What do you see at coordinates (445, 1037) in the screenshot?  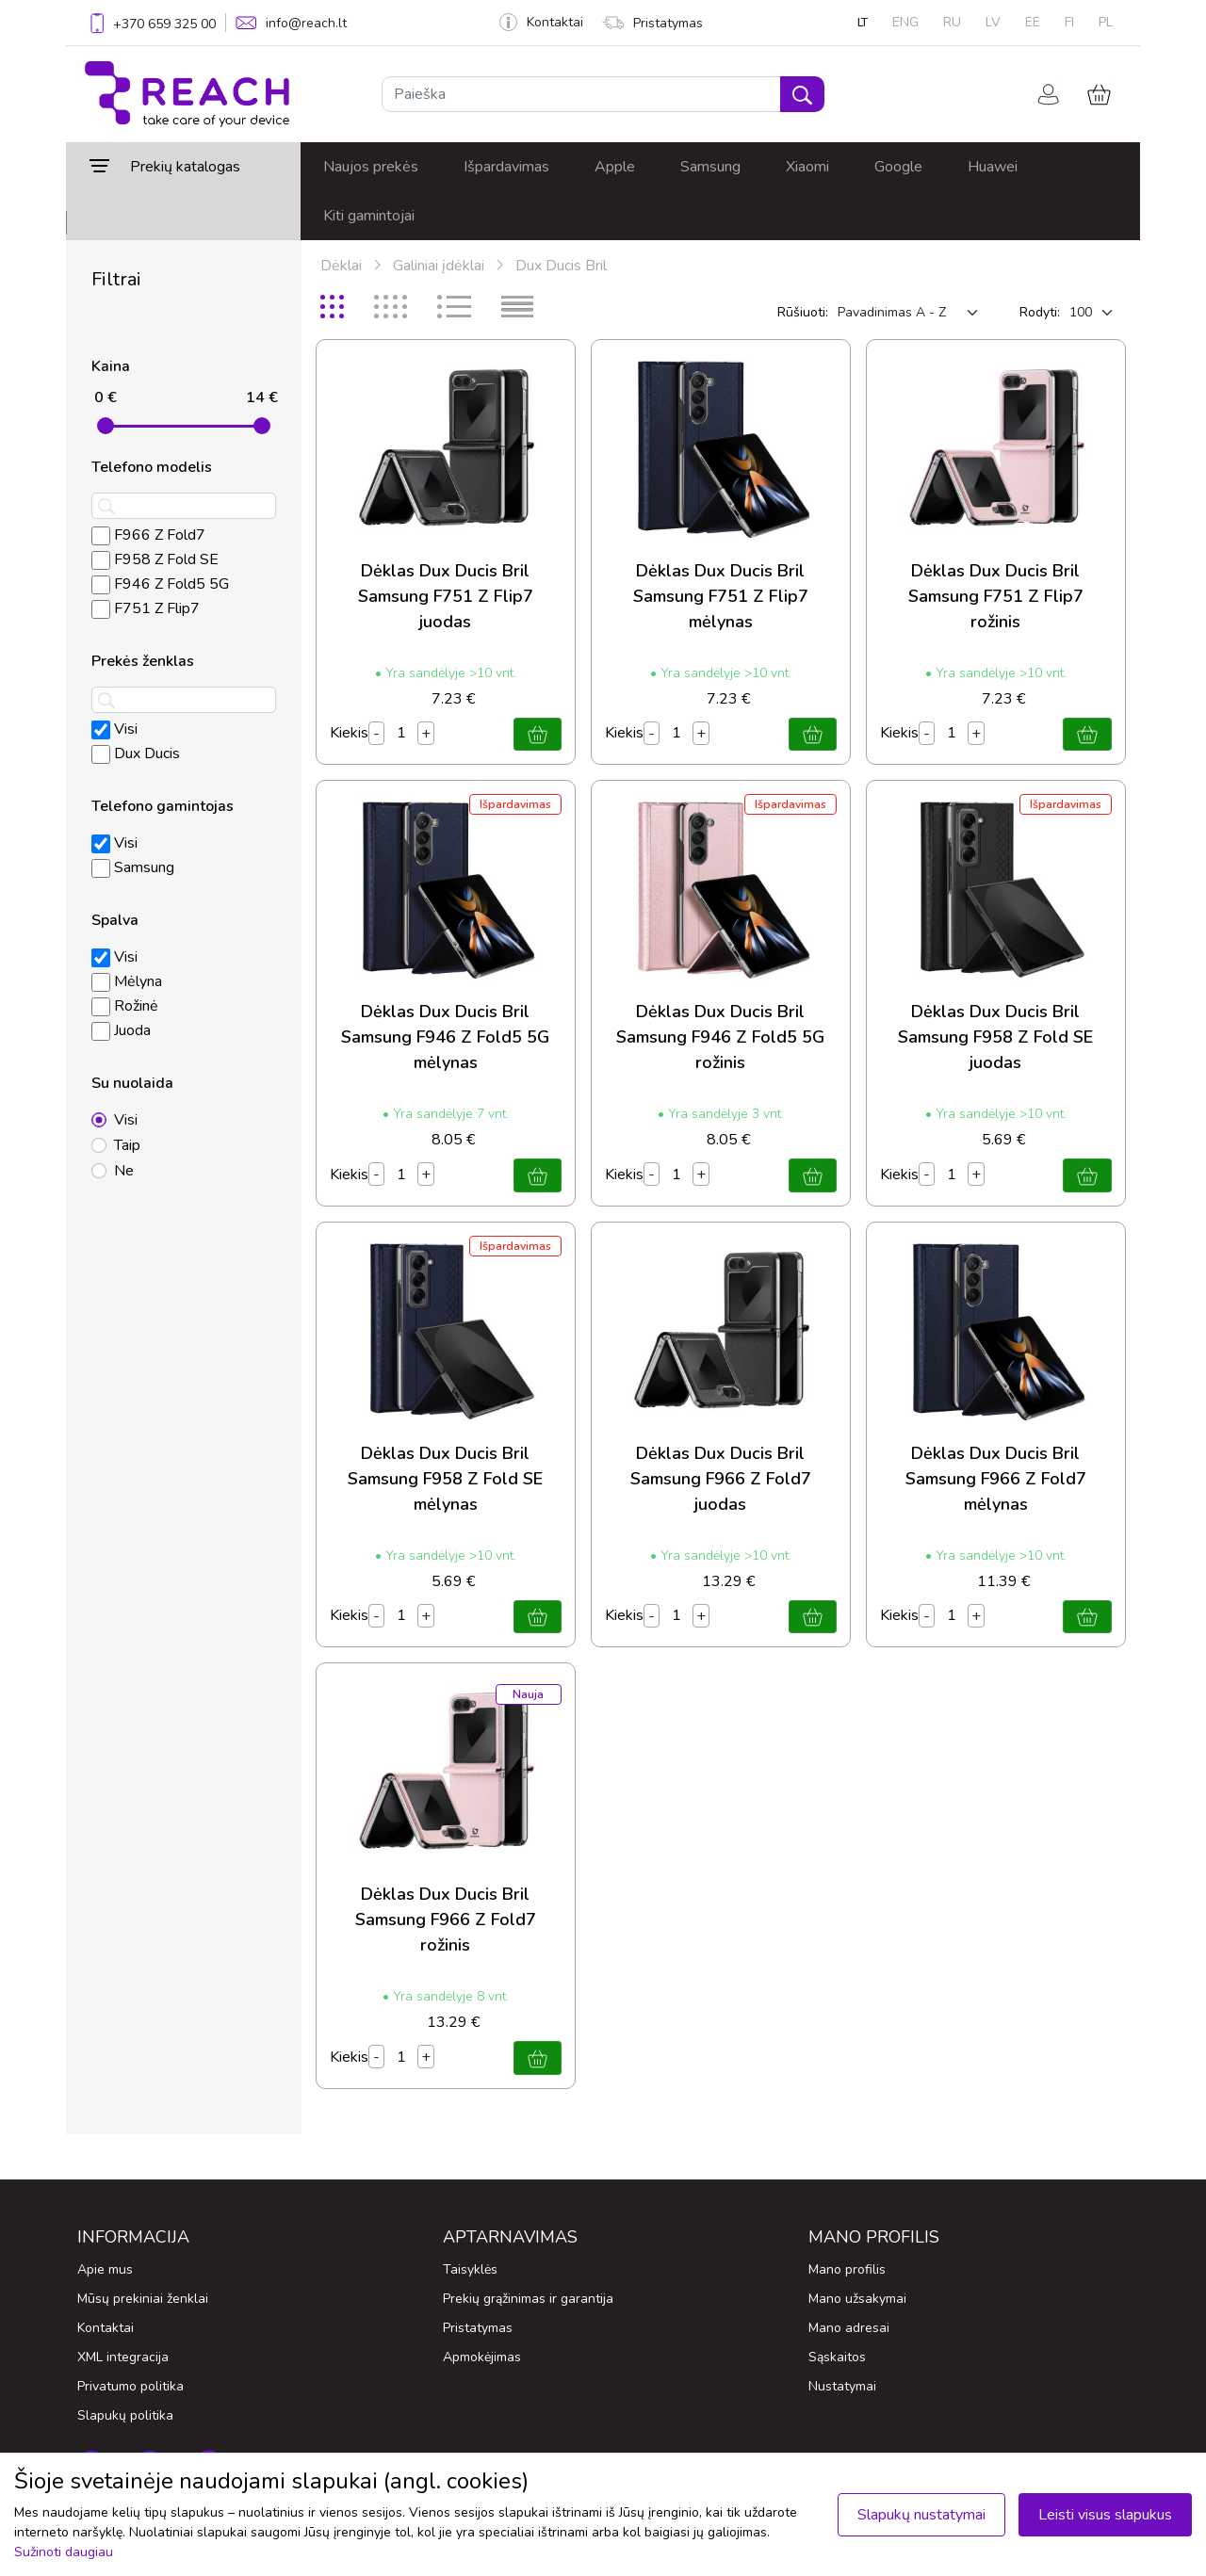 I see `Dėklas Dux Ducis Bril Samsung F946 Z Fold5 5G mėlynas` at bounding box center [445, 1037].